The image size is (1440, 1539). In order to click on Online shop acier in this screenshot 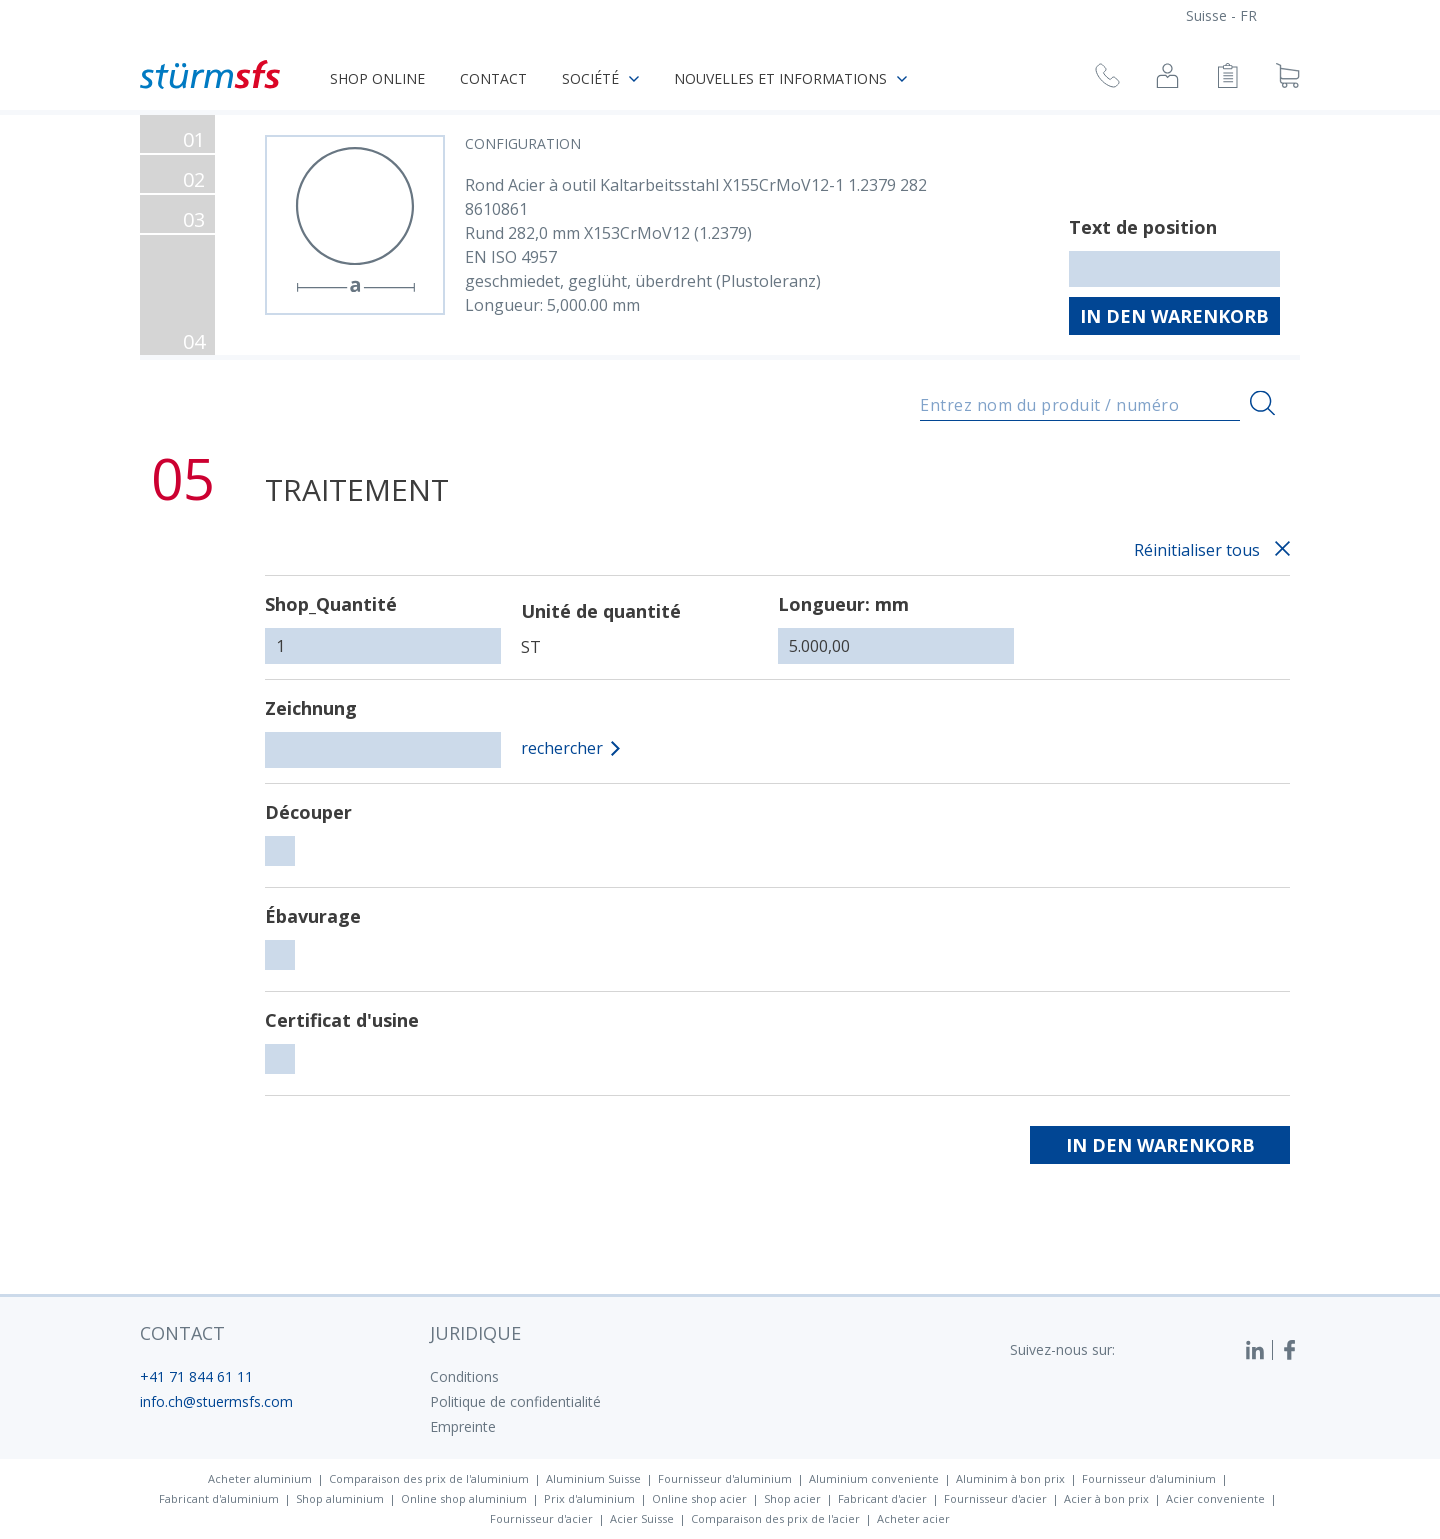, I will do `click(699, 1498)`.